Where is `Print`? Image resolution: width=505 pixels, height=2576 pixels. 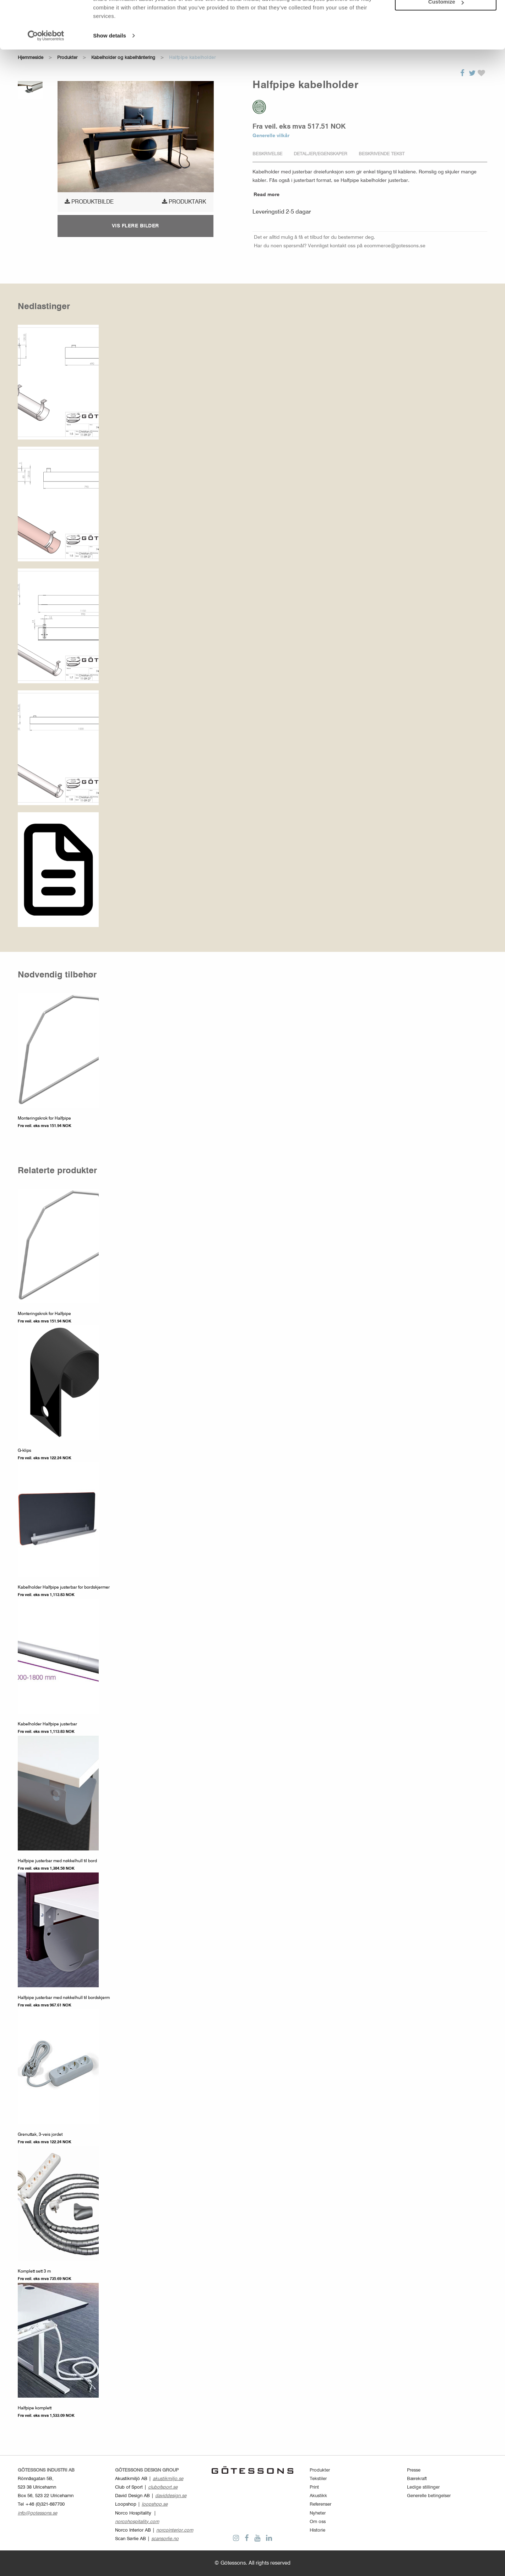 Print is located at coordinates (314, 2487).